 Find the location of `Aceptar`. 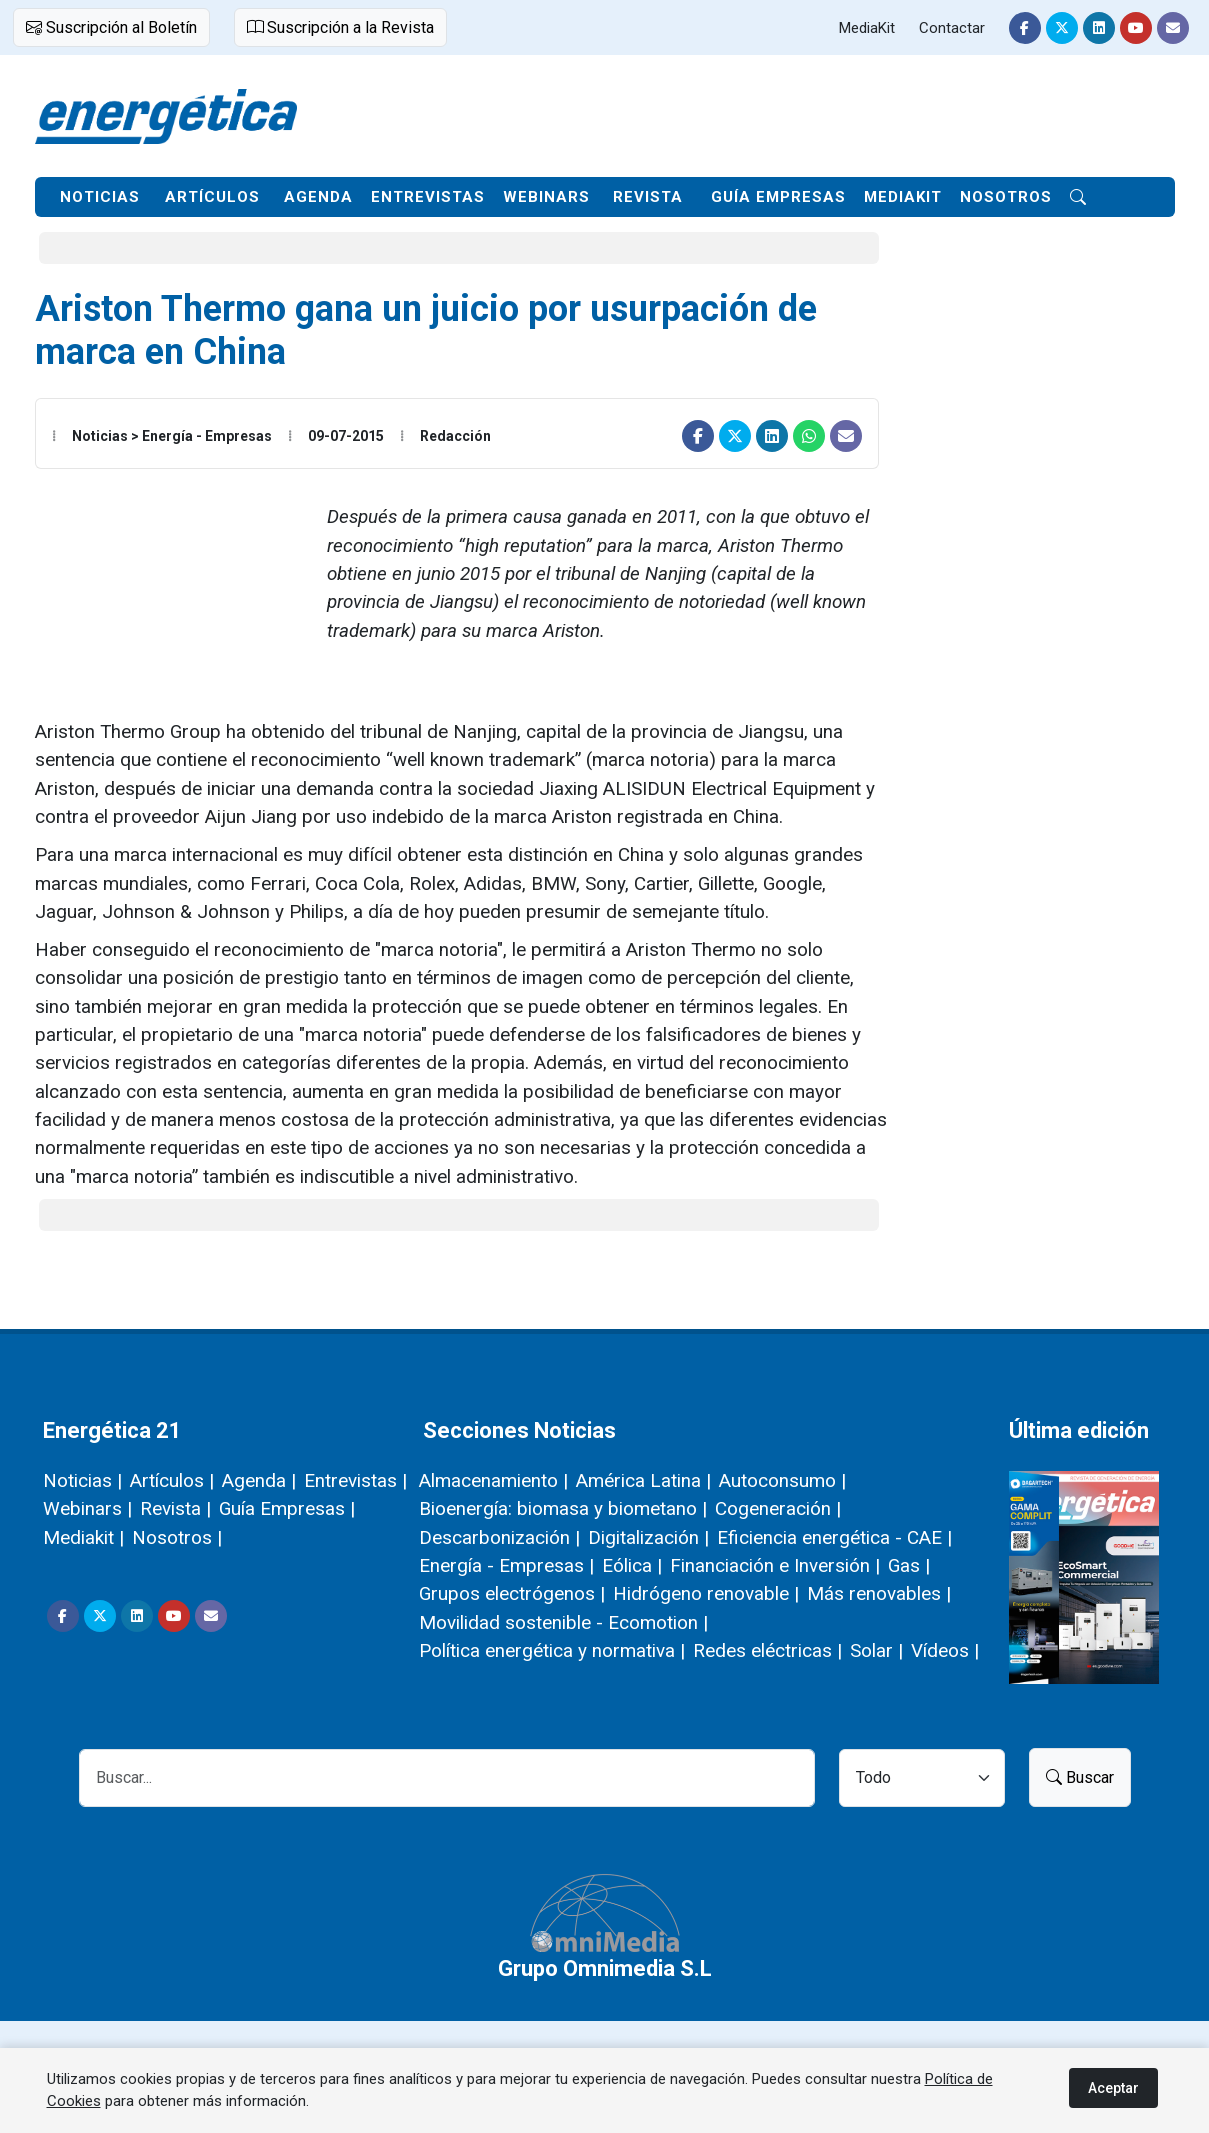

Aceptar is located at coordinates (1113, 2088).